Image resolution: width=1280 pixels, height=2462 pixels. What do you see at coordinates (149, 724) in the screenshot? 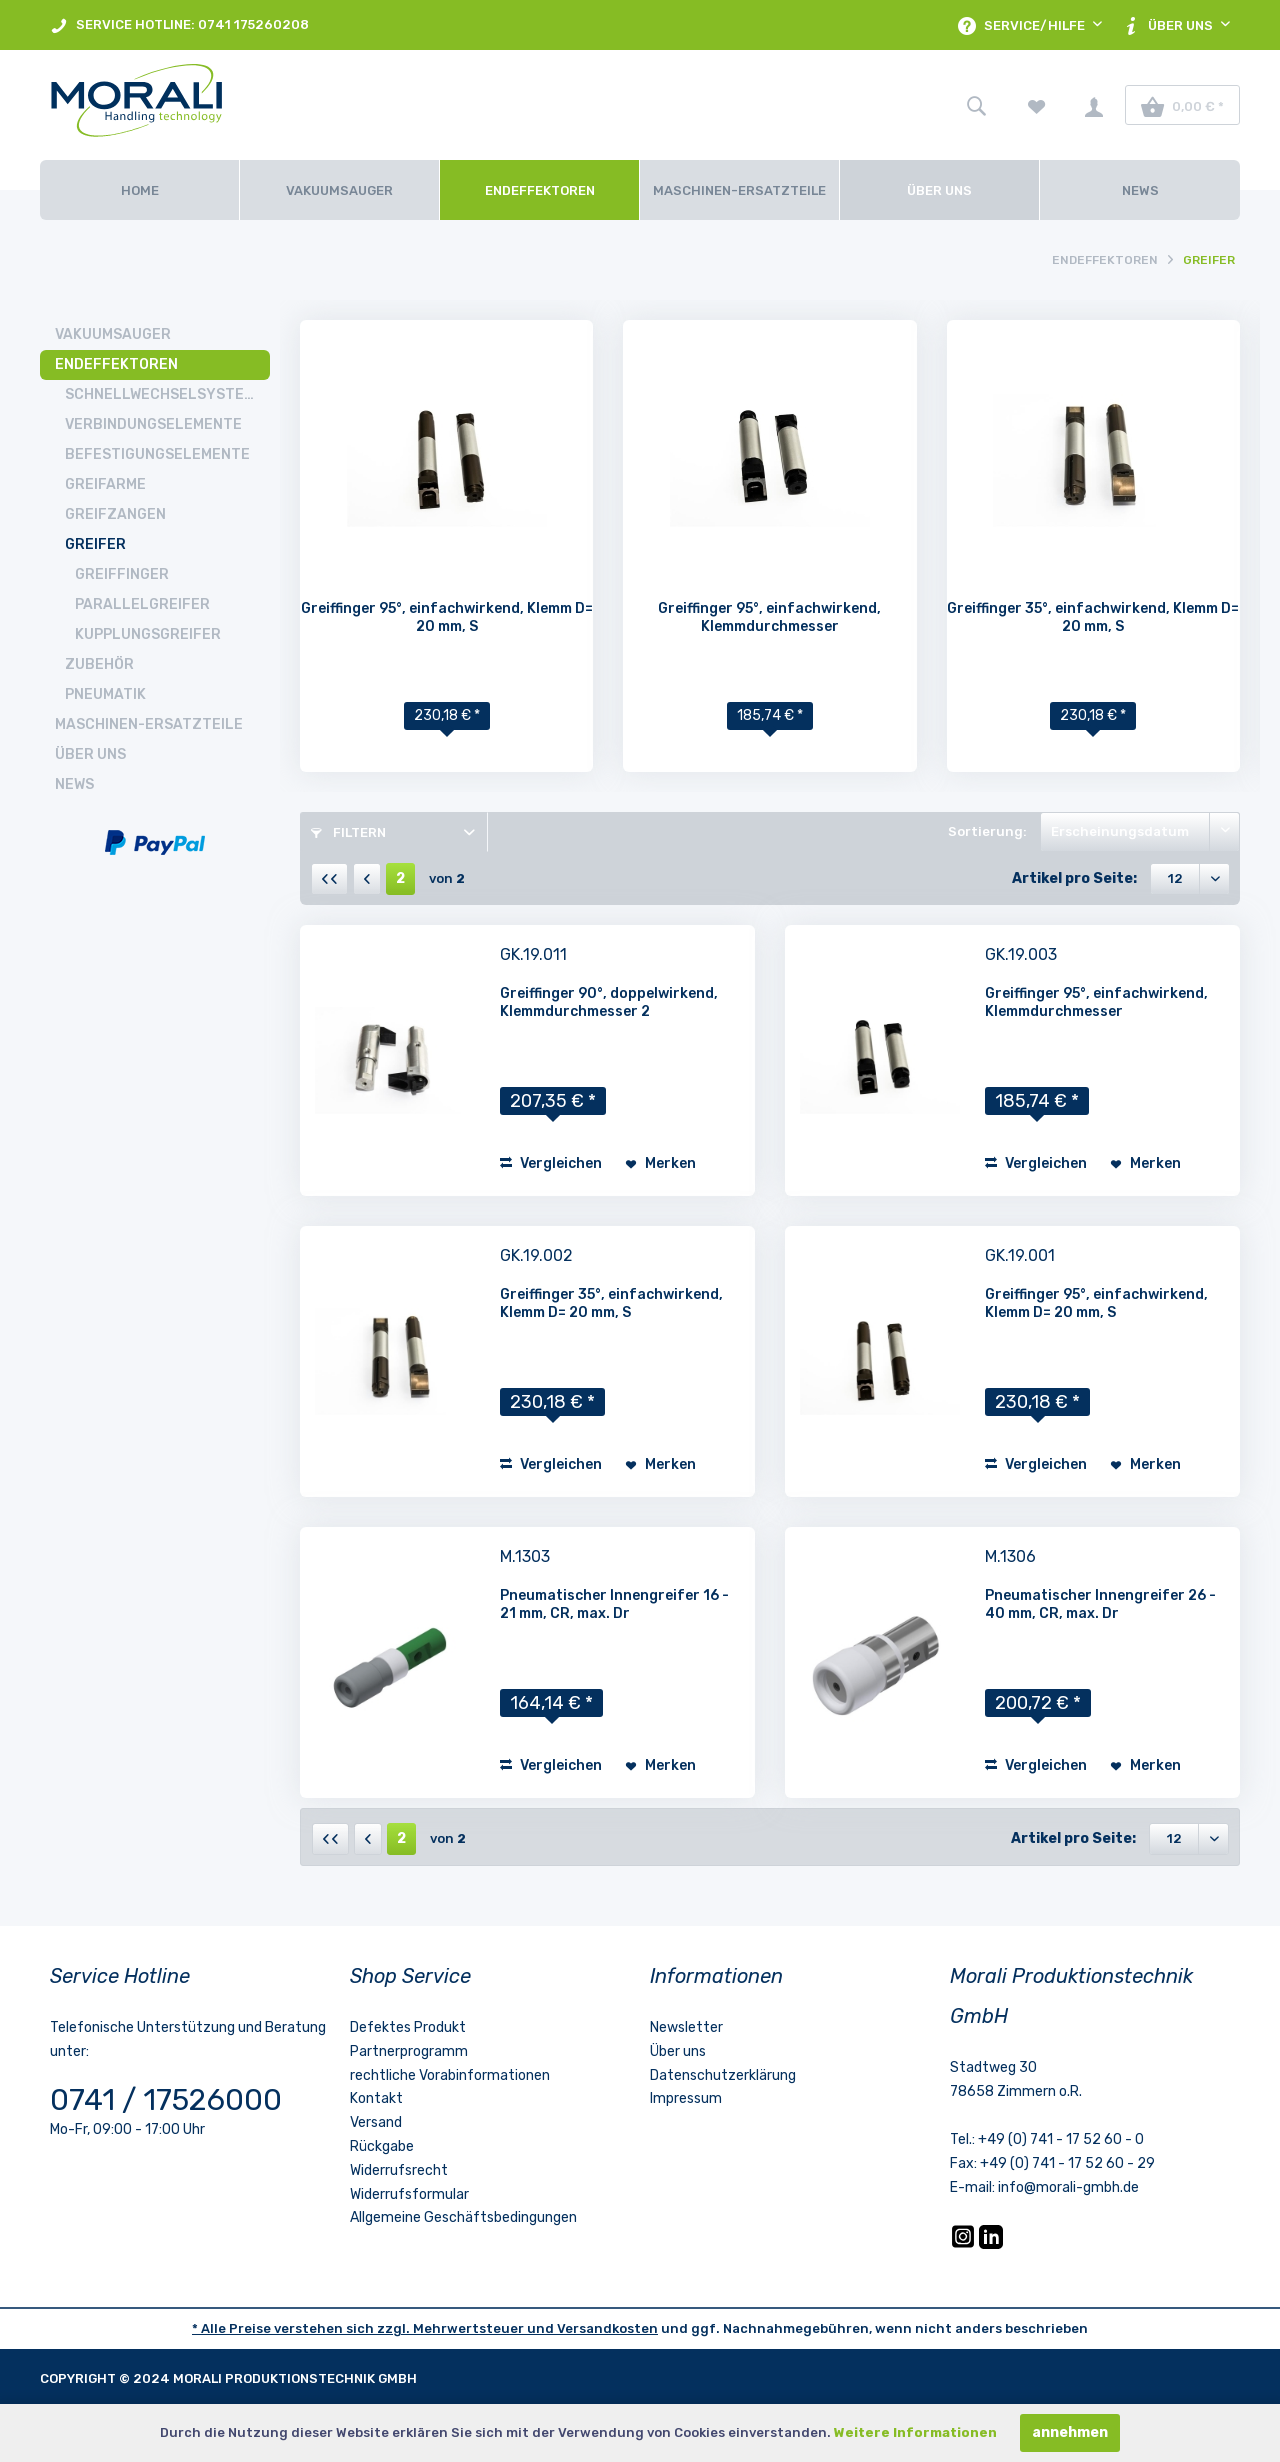
I see `Maschinen-Ersatzteile` at bounding box center [149, 724].